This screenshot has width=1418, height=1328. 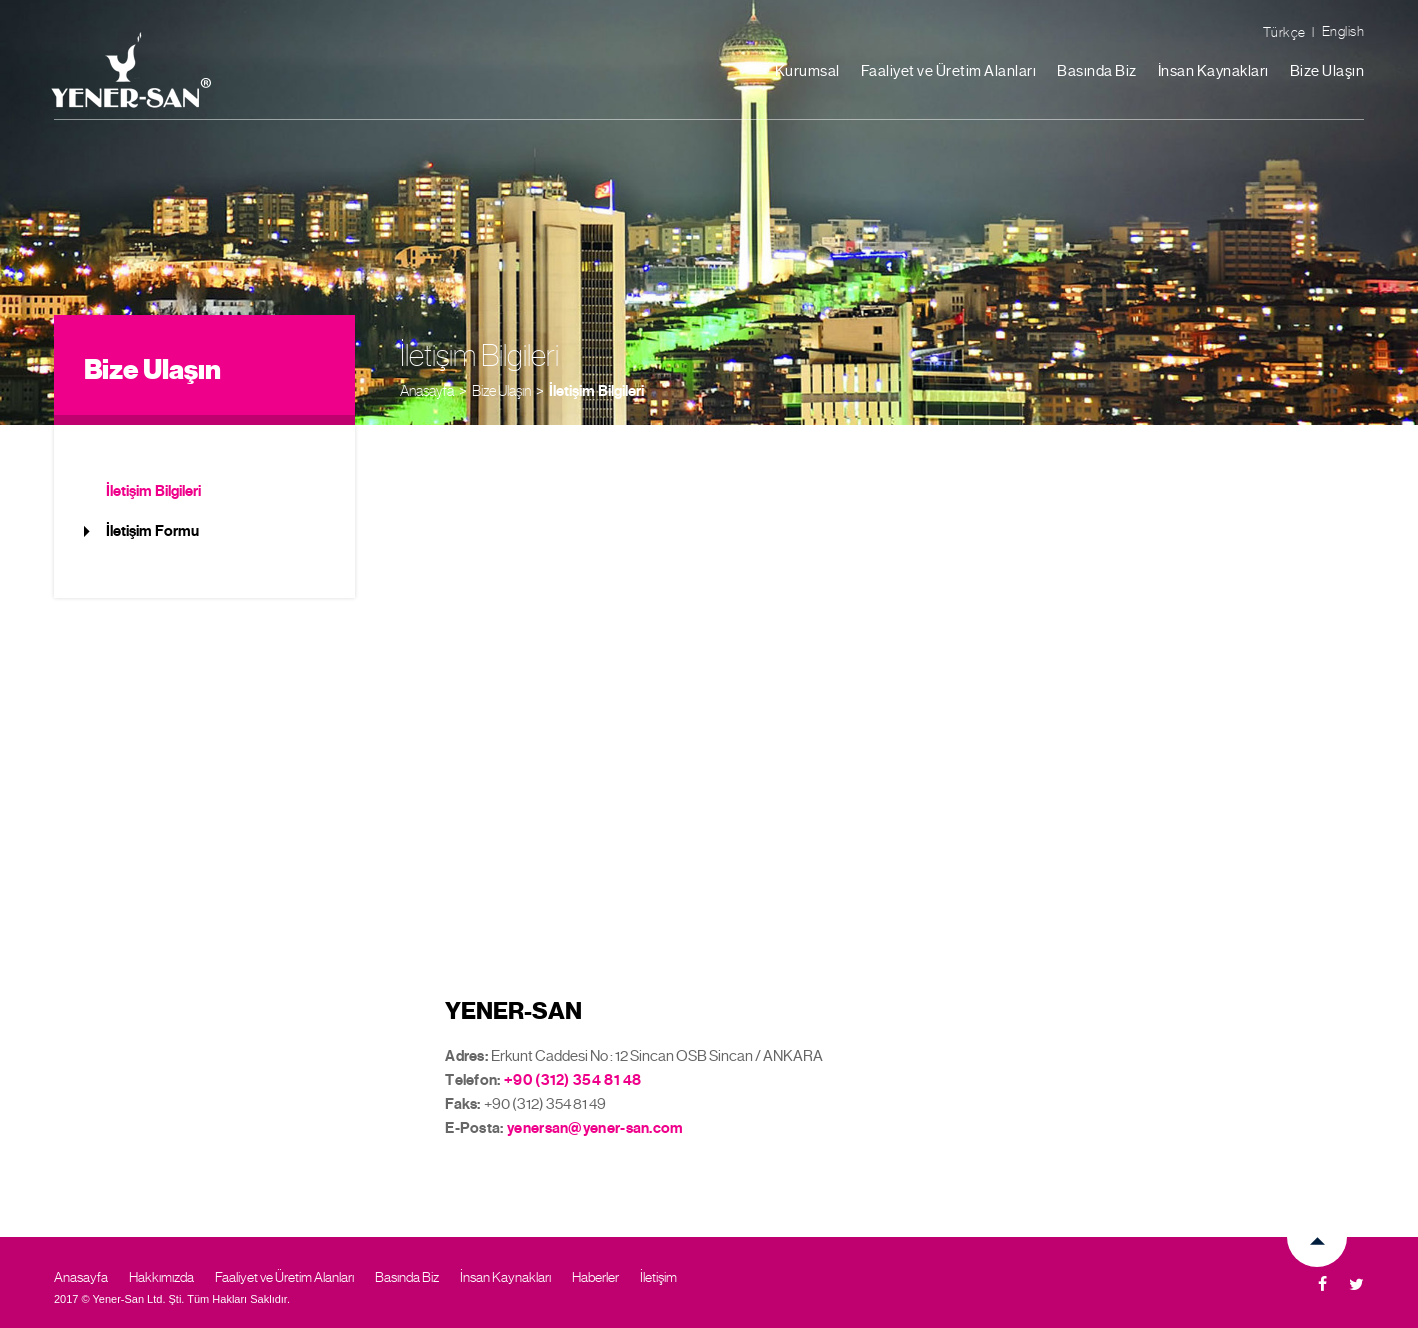 I want to click on Basında Biz, so click(x=1097, y=71).